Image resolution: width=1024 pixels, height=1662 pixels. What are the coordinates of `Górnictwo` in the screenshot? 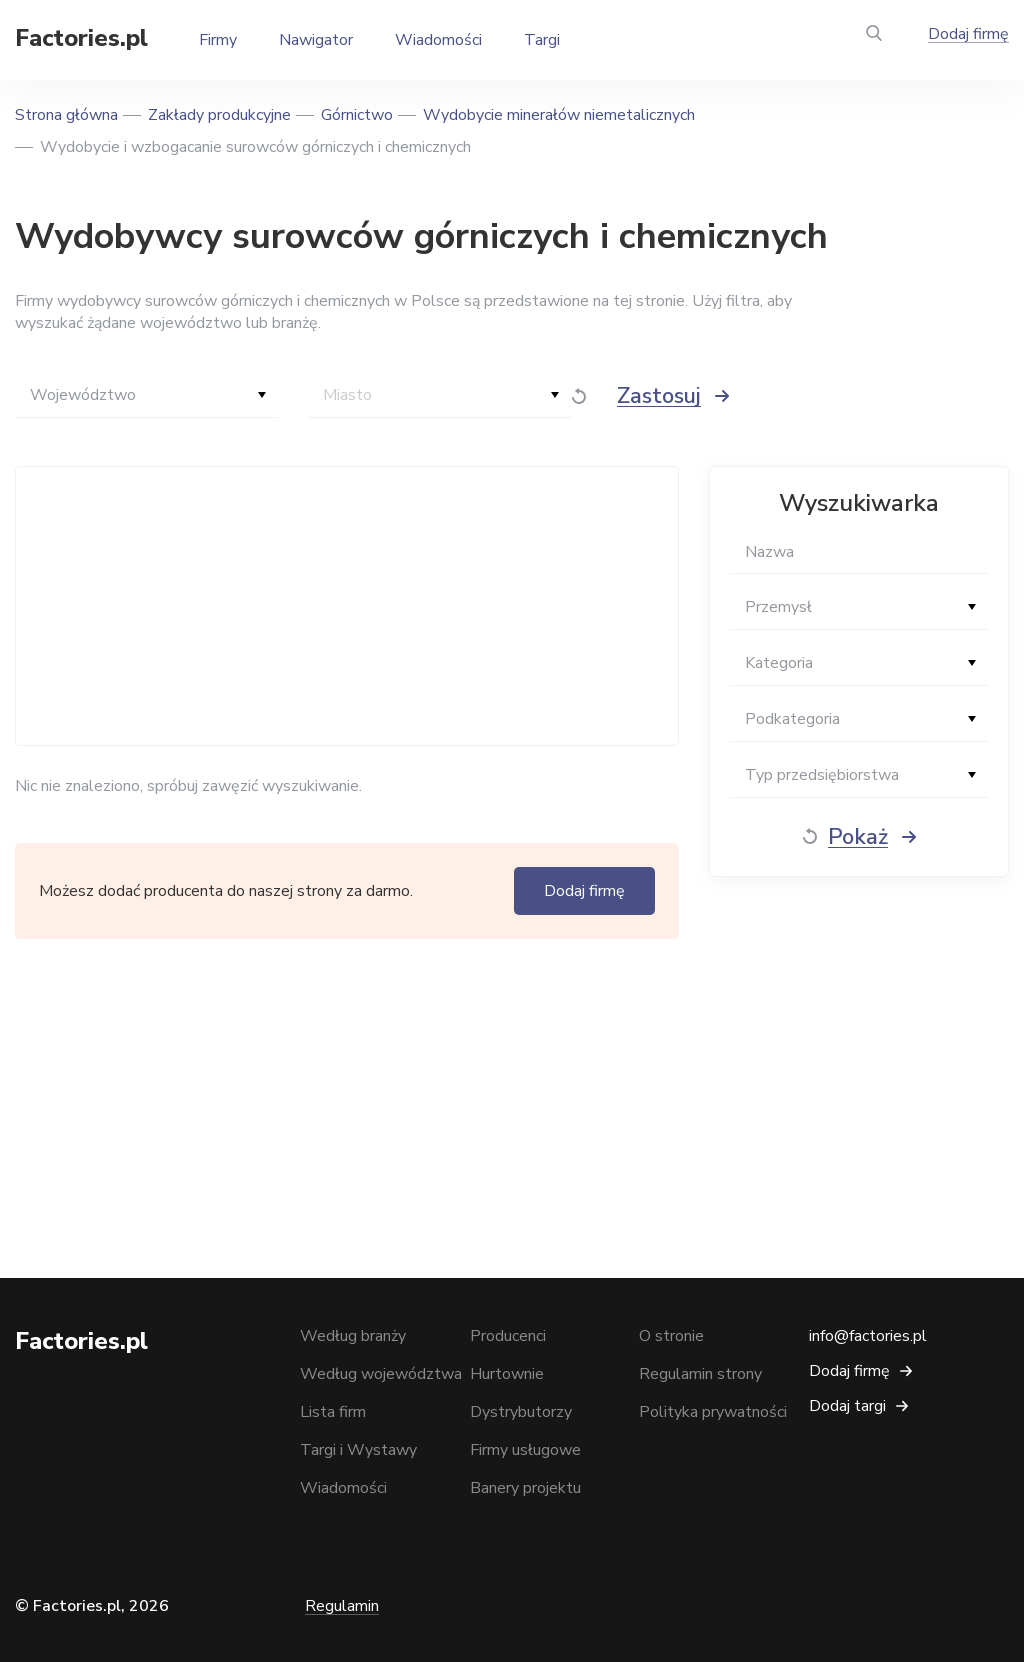 It's located at (357, 115).